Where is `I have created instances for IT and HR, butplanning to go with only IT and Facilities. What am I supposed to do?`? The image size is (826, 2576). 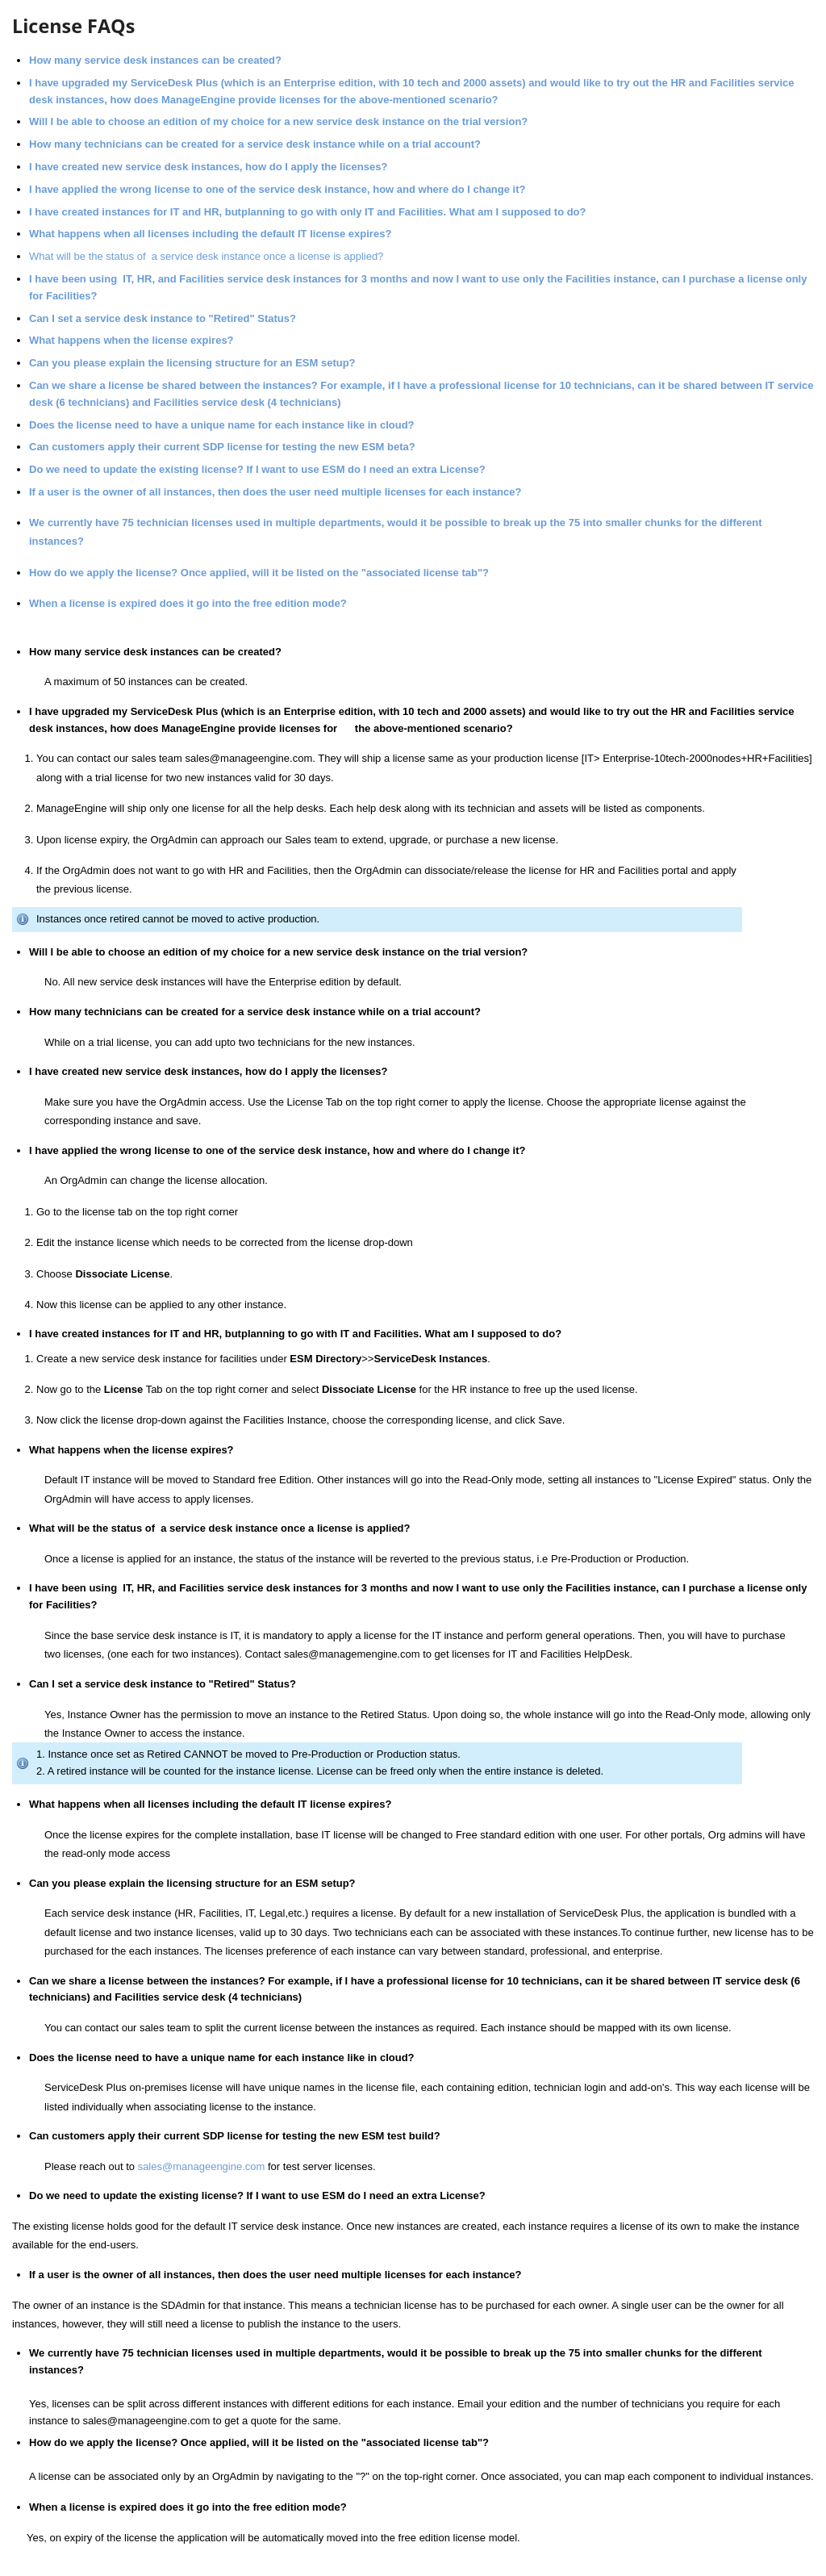 I have created instances for IT and HR, butplanning to go with only IT and Facilities. What am I supposed to do? is located at coordinates (307, 212).